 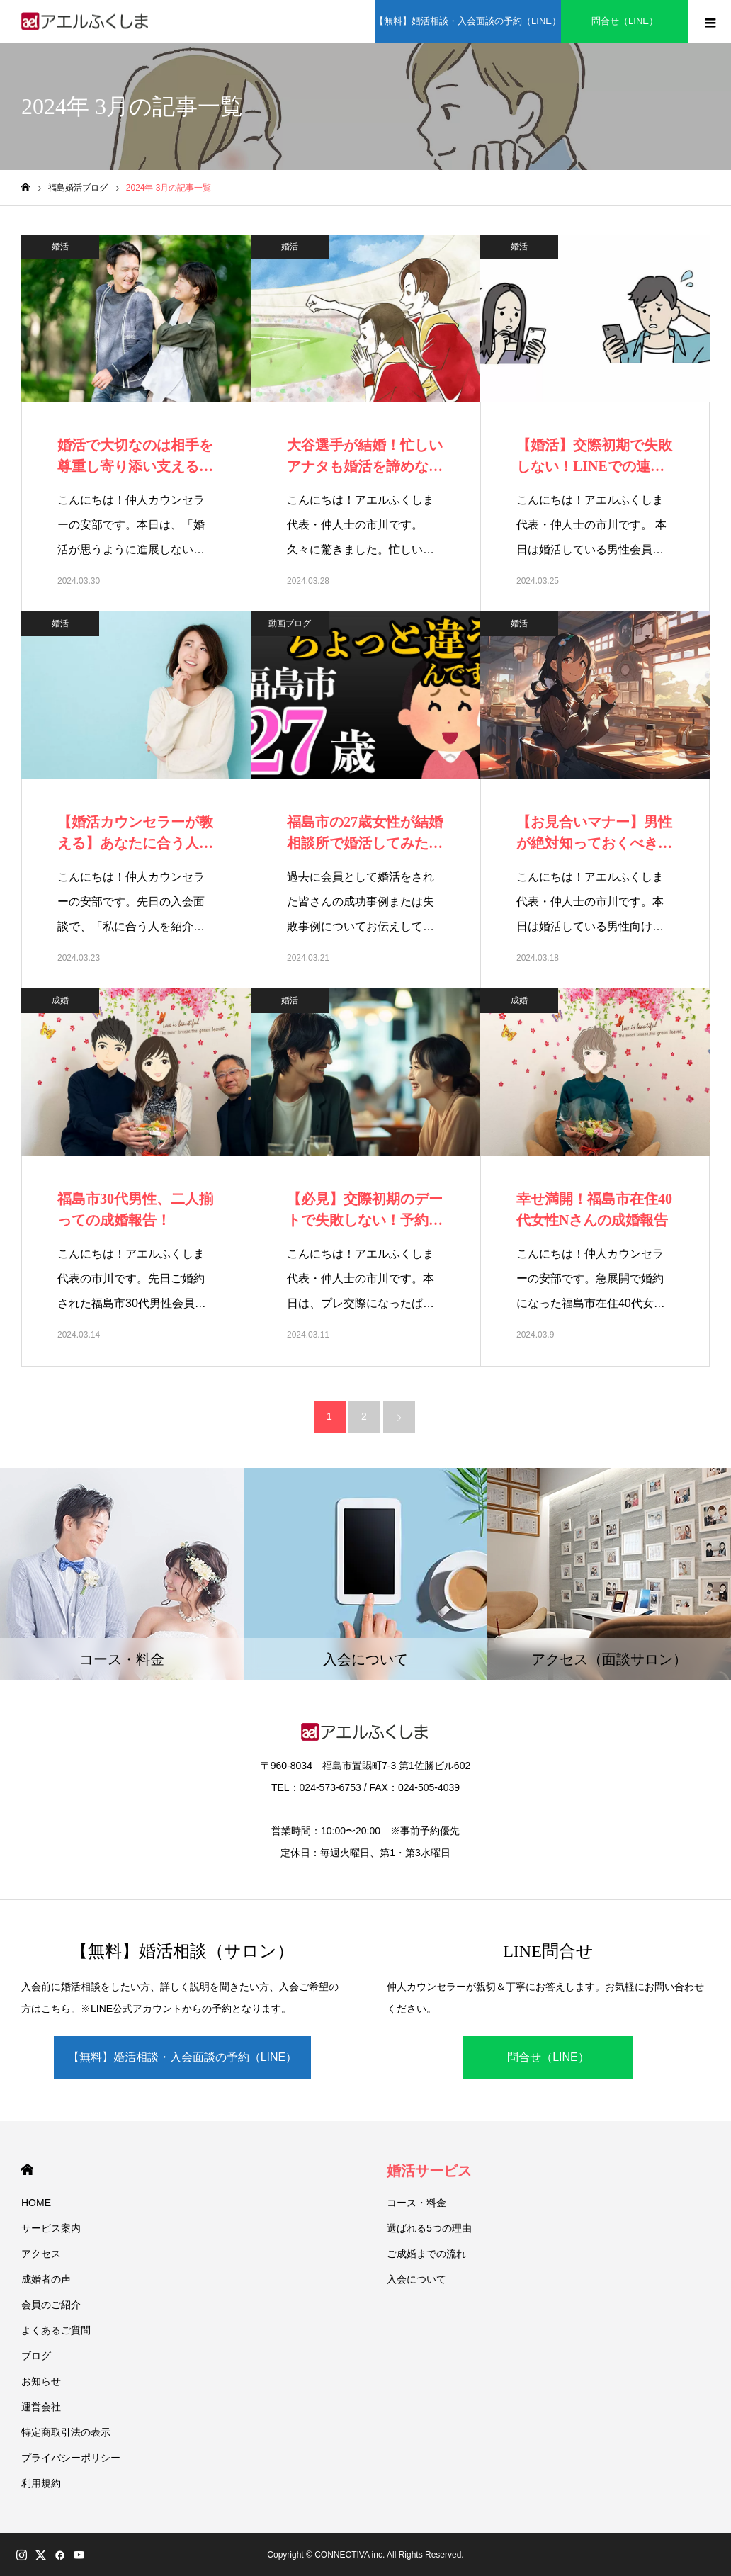 I want to click on お知らせ, so click(x=41, y=2381).